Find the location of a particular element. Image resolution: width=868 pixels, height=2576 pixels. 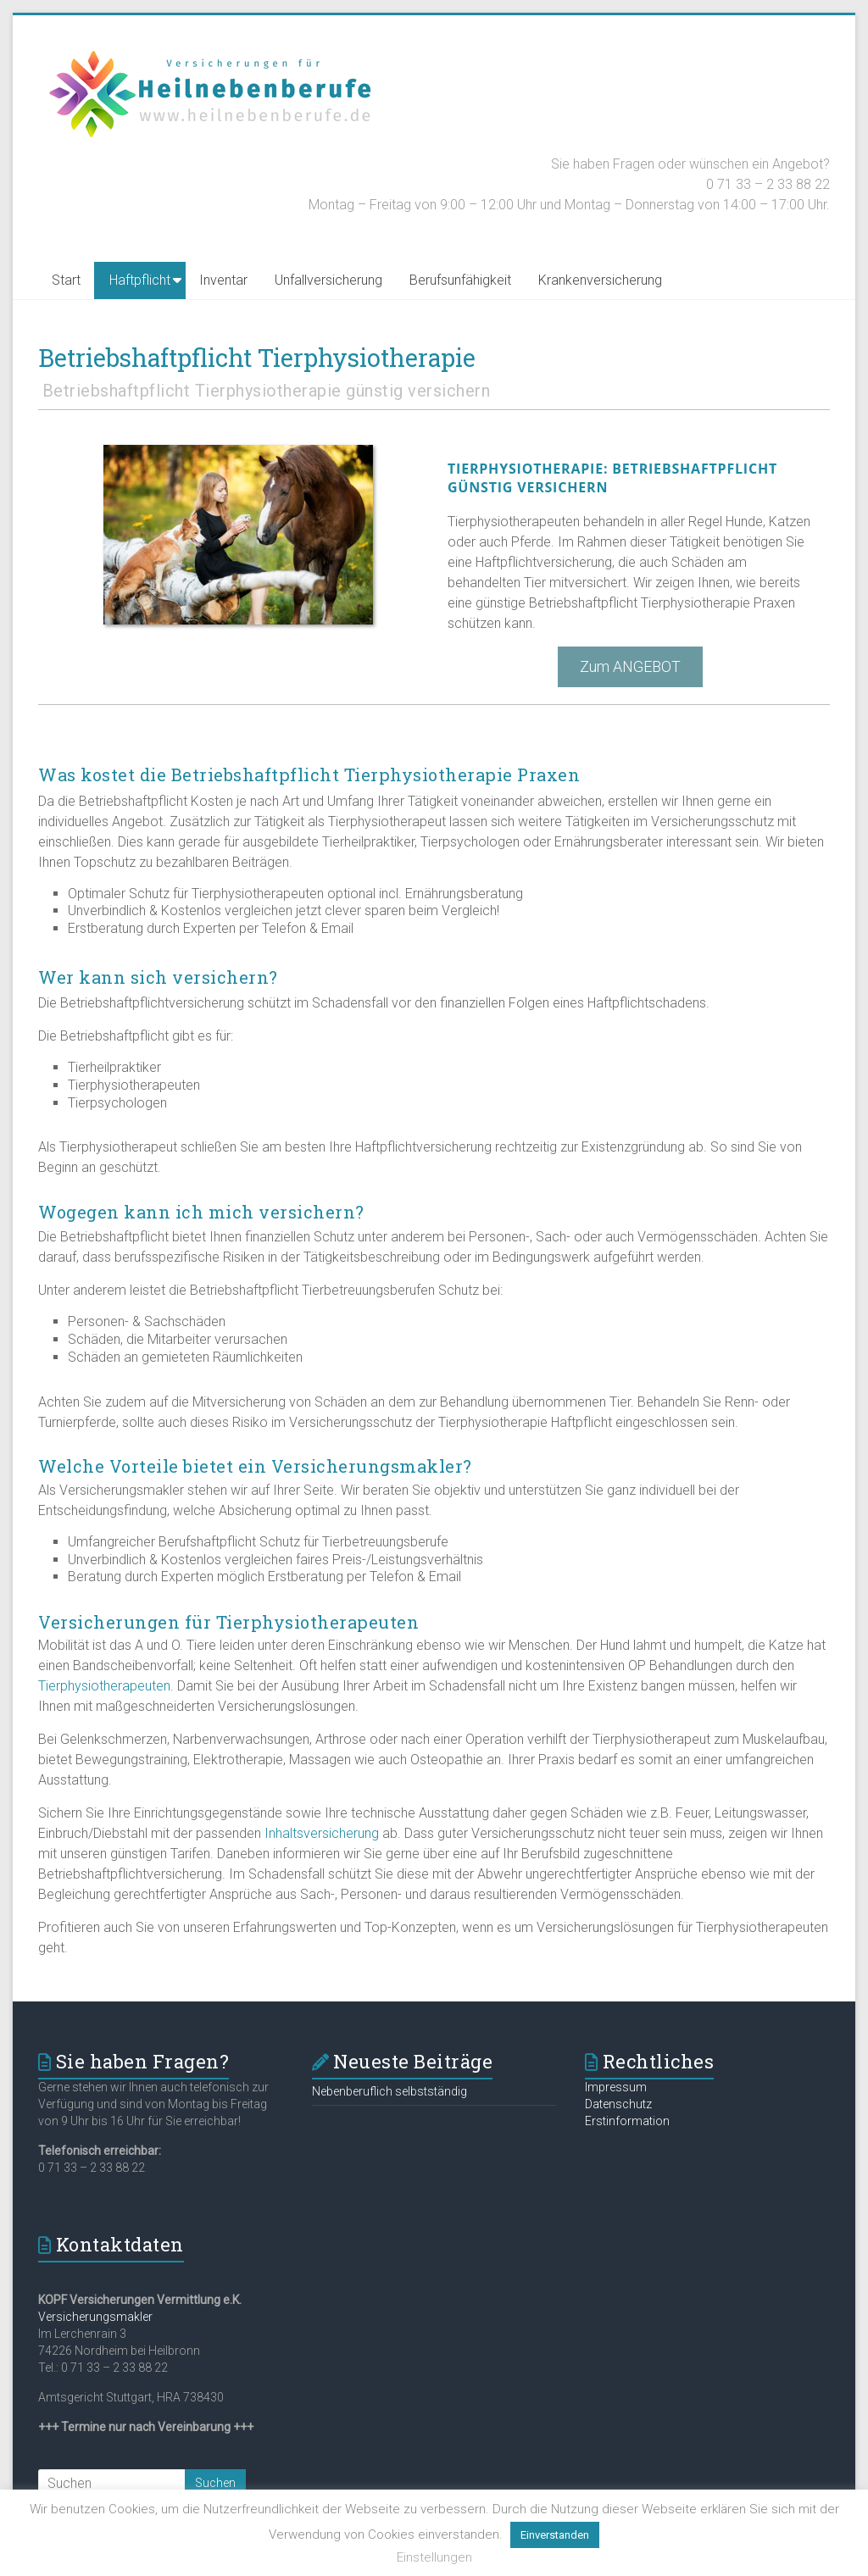

Berufsunfähigkeit is located at coordinates (460, 280).